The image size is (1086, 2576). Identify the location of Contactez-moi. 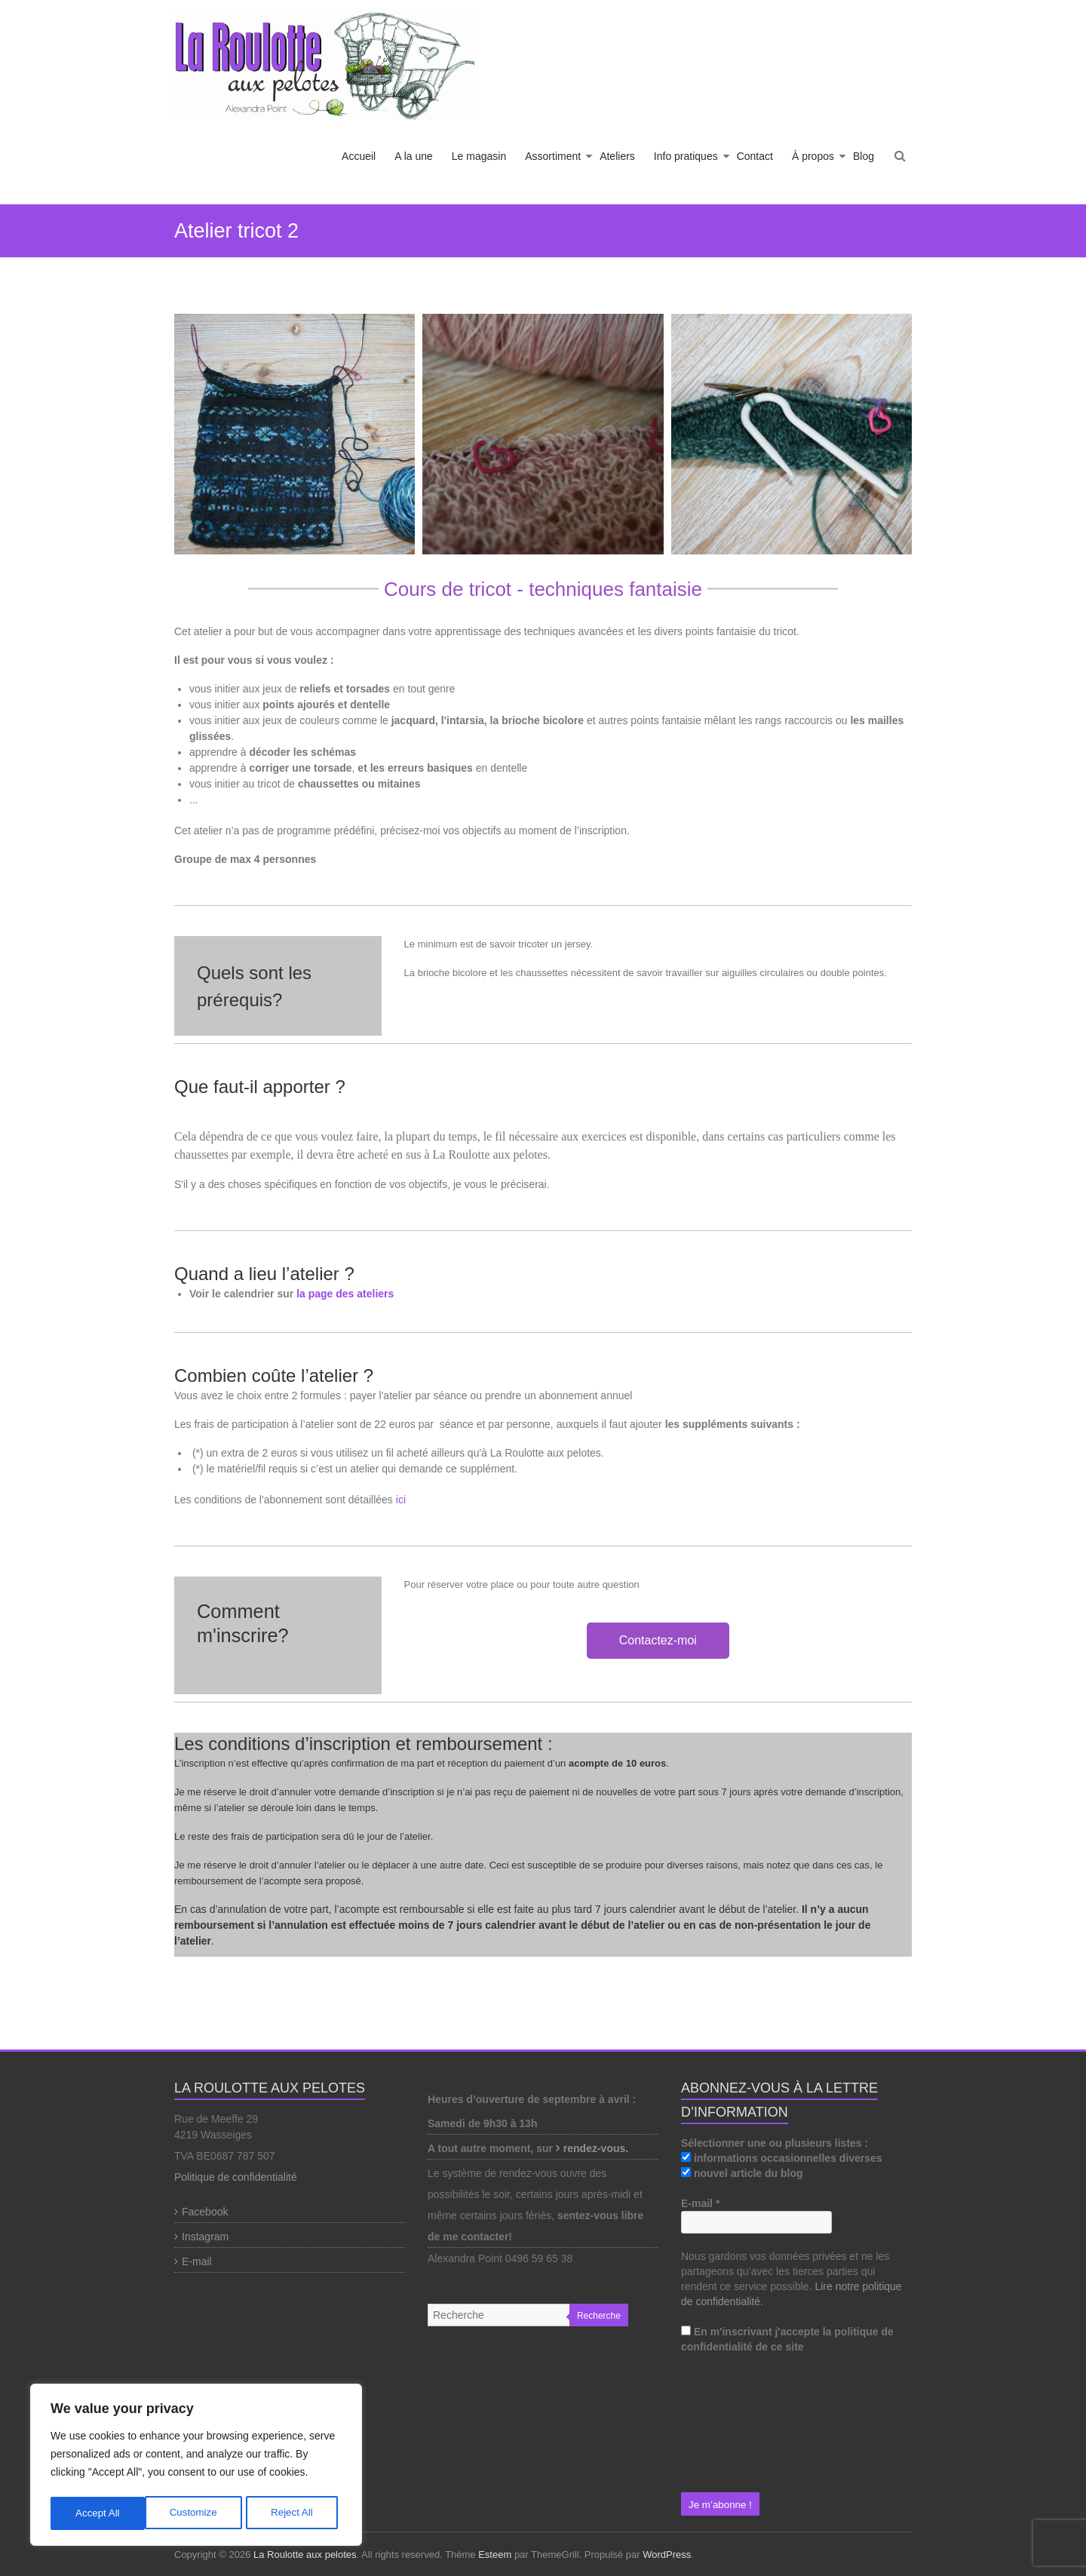
(658, 1640).